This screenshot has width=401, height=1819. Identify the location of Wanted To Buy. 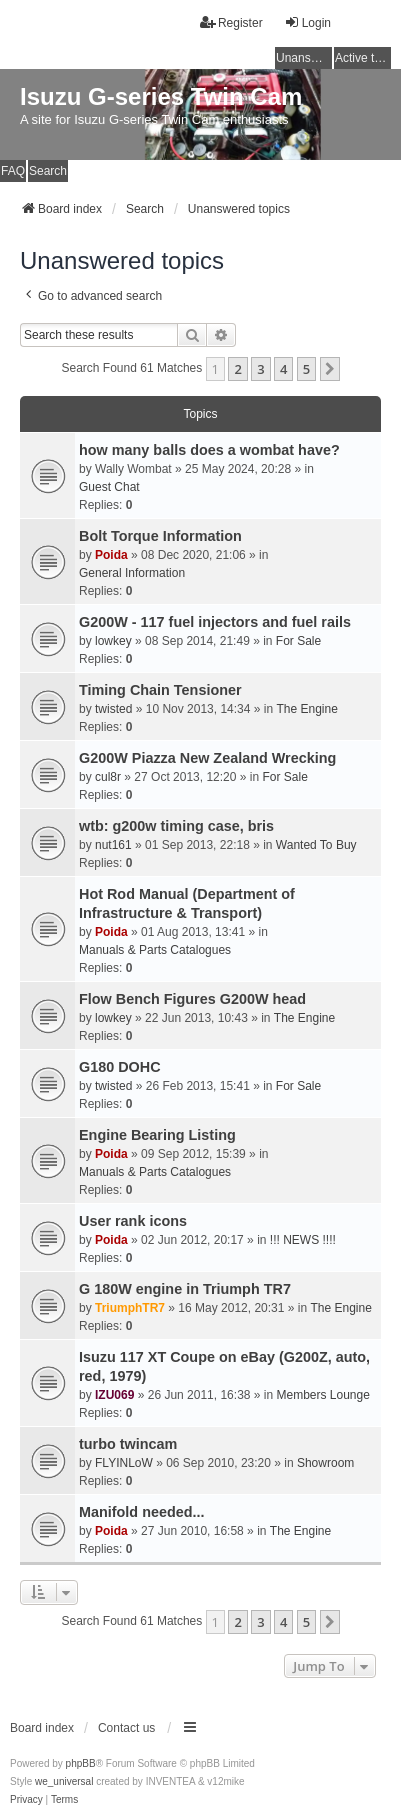
(316, 845).